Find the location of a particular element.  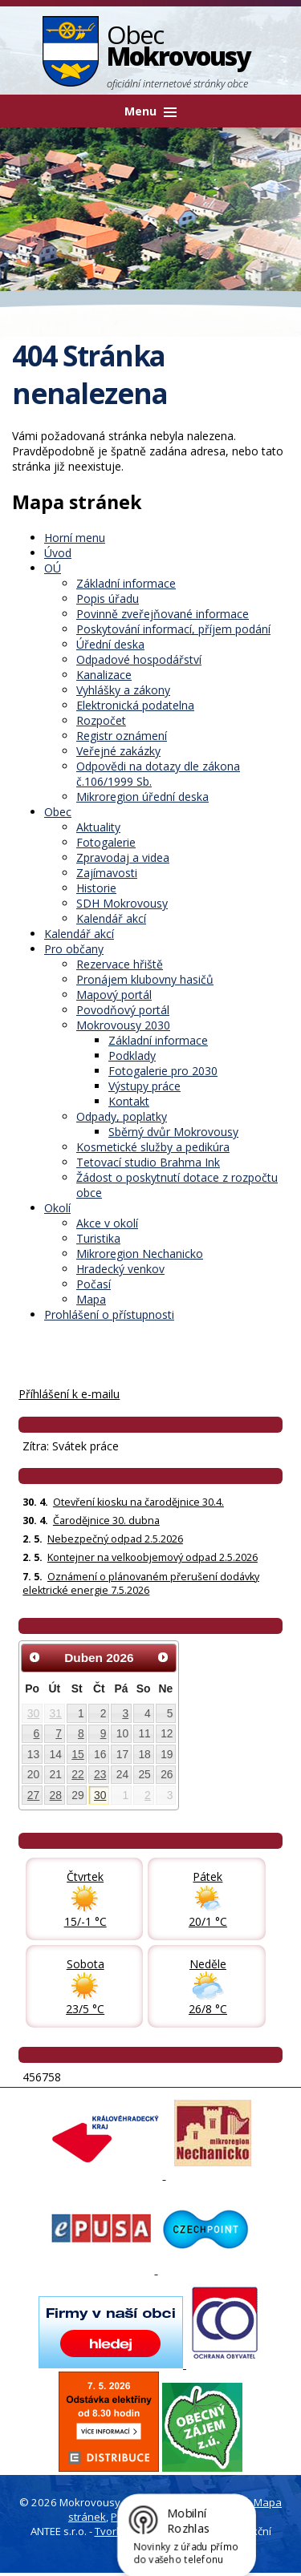

Sběrný dvůr Mokrovousy is located at coordinates (173, 1131).